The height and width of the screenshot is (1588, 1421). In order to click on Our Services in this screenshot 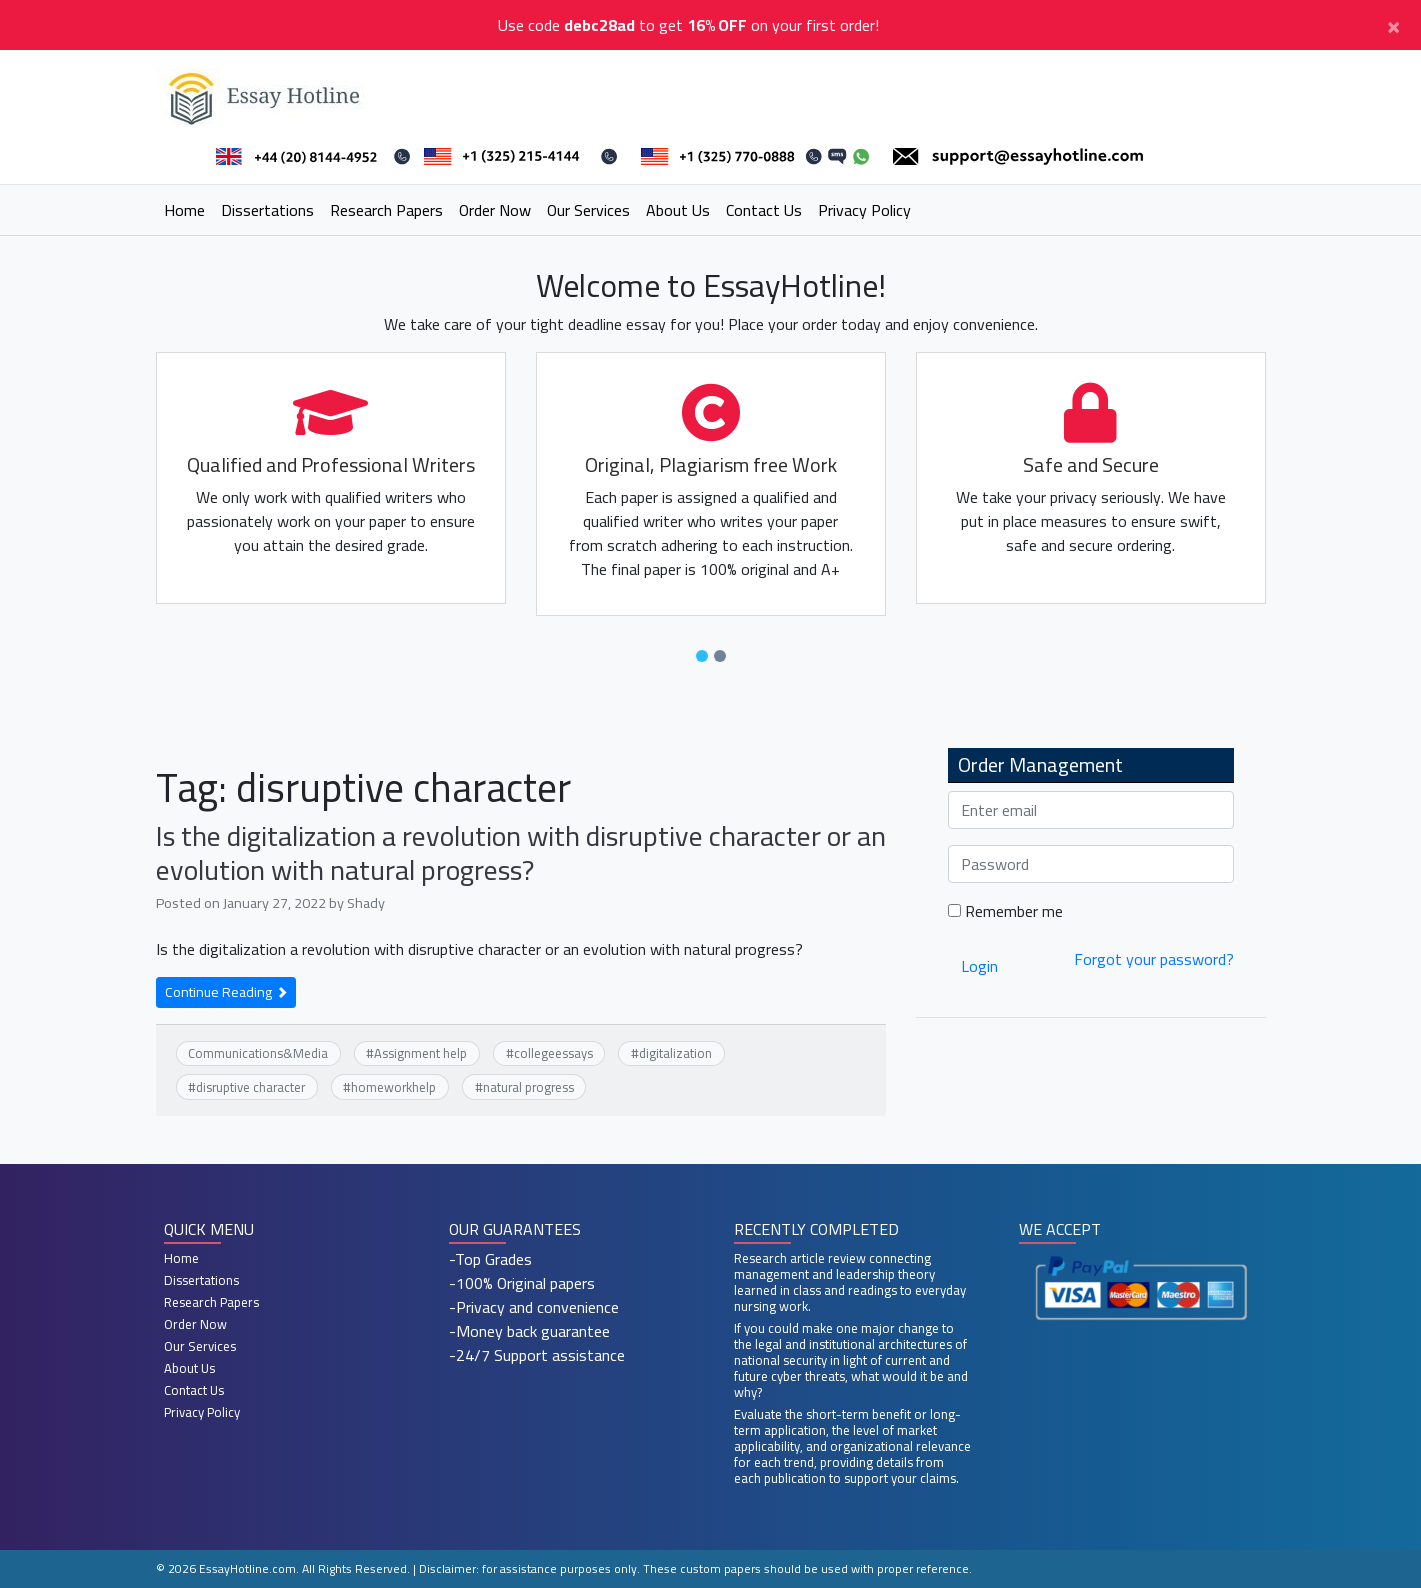, I will do `click(588, 210)`.